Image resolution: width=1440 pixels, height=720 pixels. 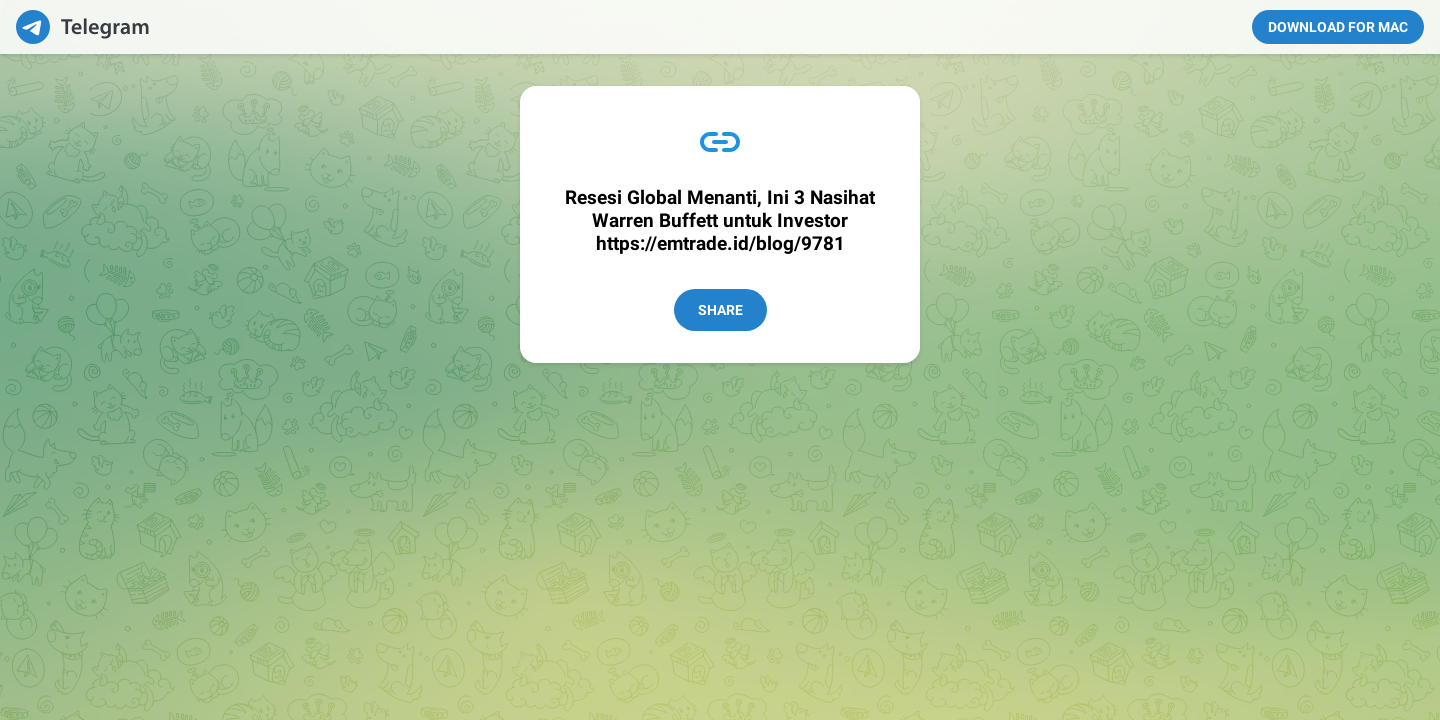 What do you see at coordinates (1338, 27) in the screenshot?
I see `Download for Mac` at bounding box center [1338, 27].